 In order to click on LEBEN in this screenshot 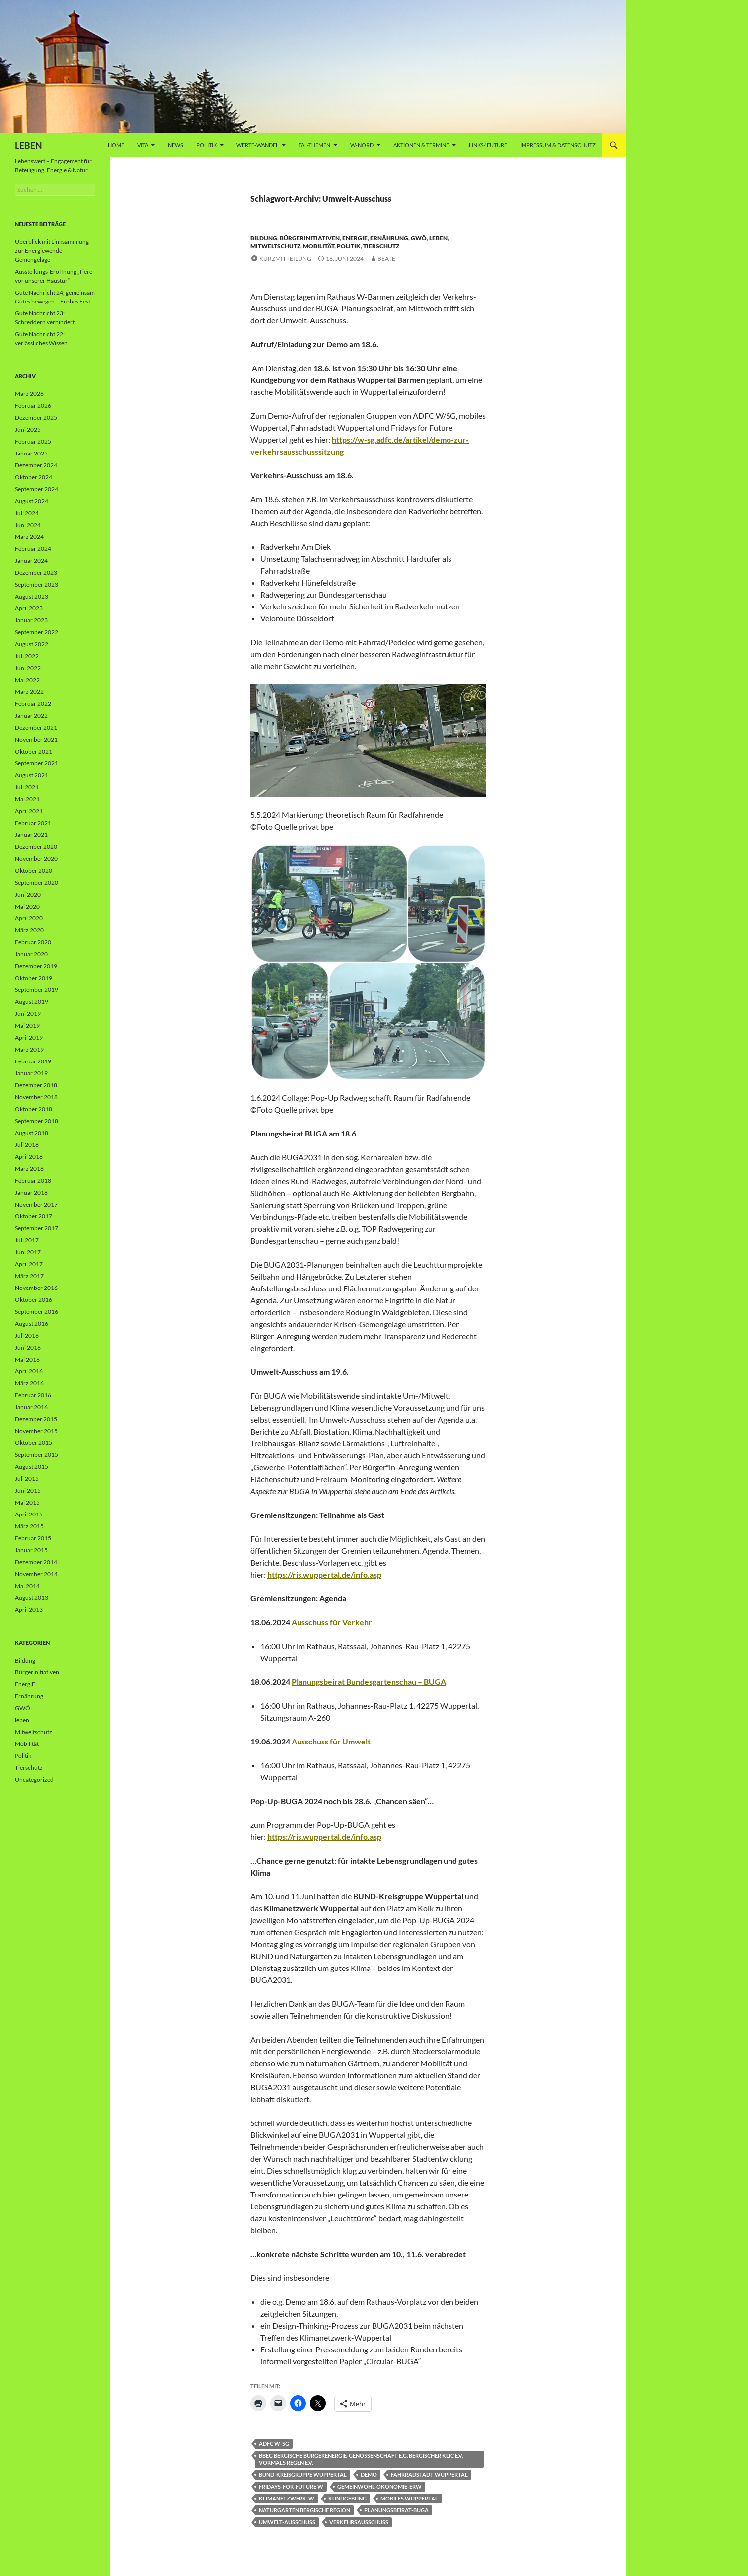, I will do `click(28, 145)`.